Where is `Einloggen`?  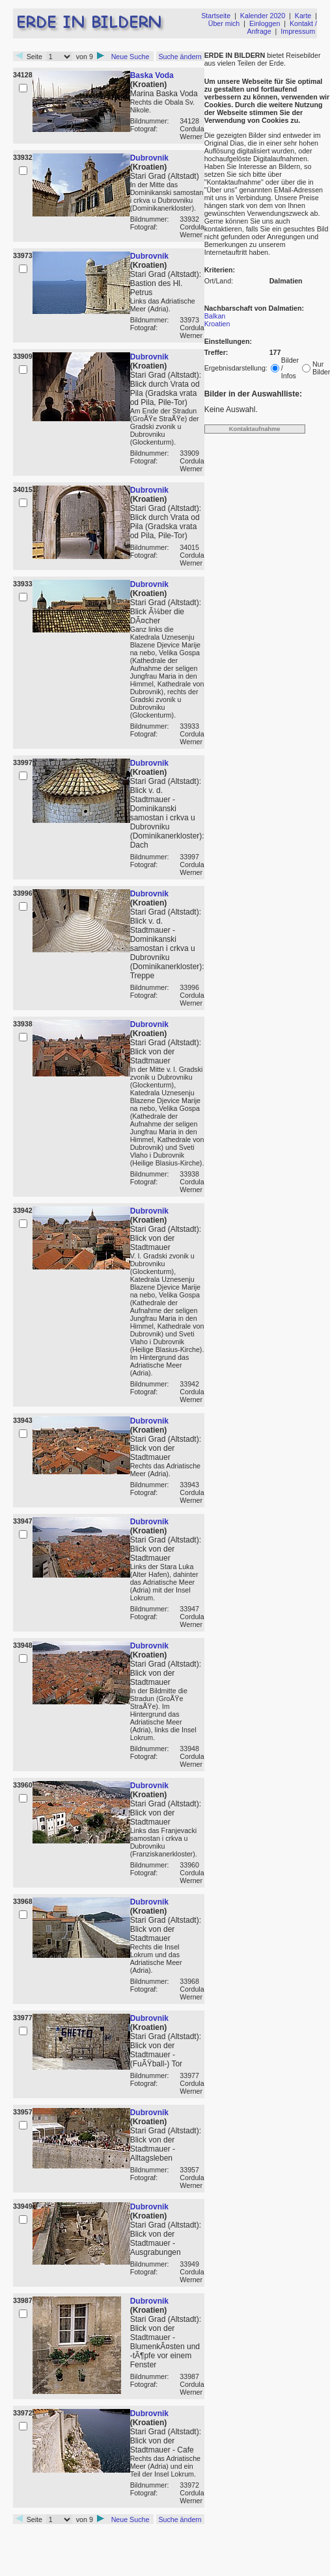 Einloggen is located at coordinates (264, 23).